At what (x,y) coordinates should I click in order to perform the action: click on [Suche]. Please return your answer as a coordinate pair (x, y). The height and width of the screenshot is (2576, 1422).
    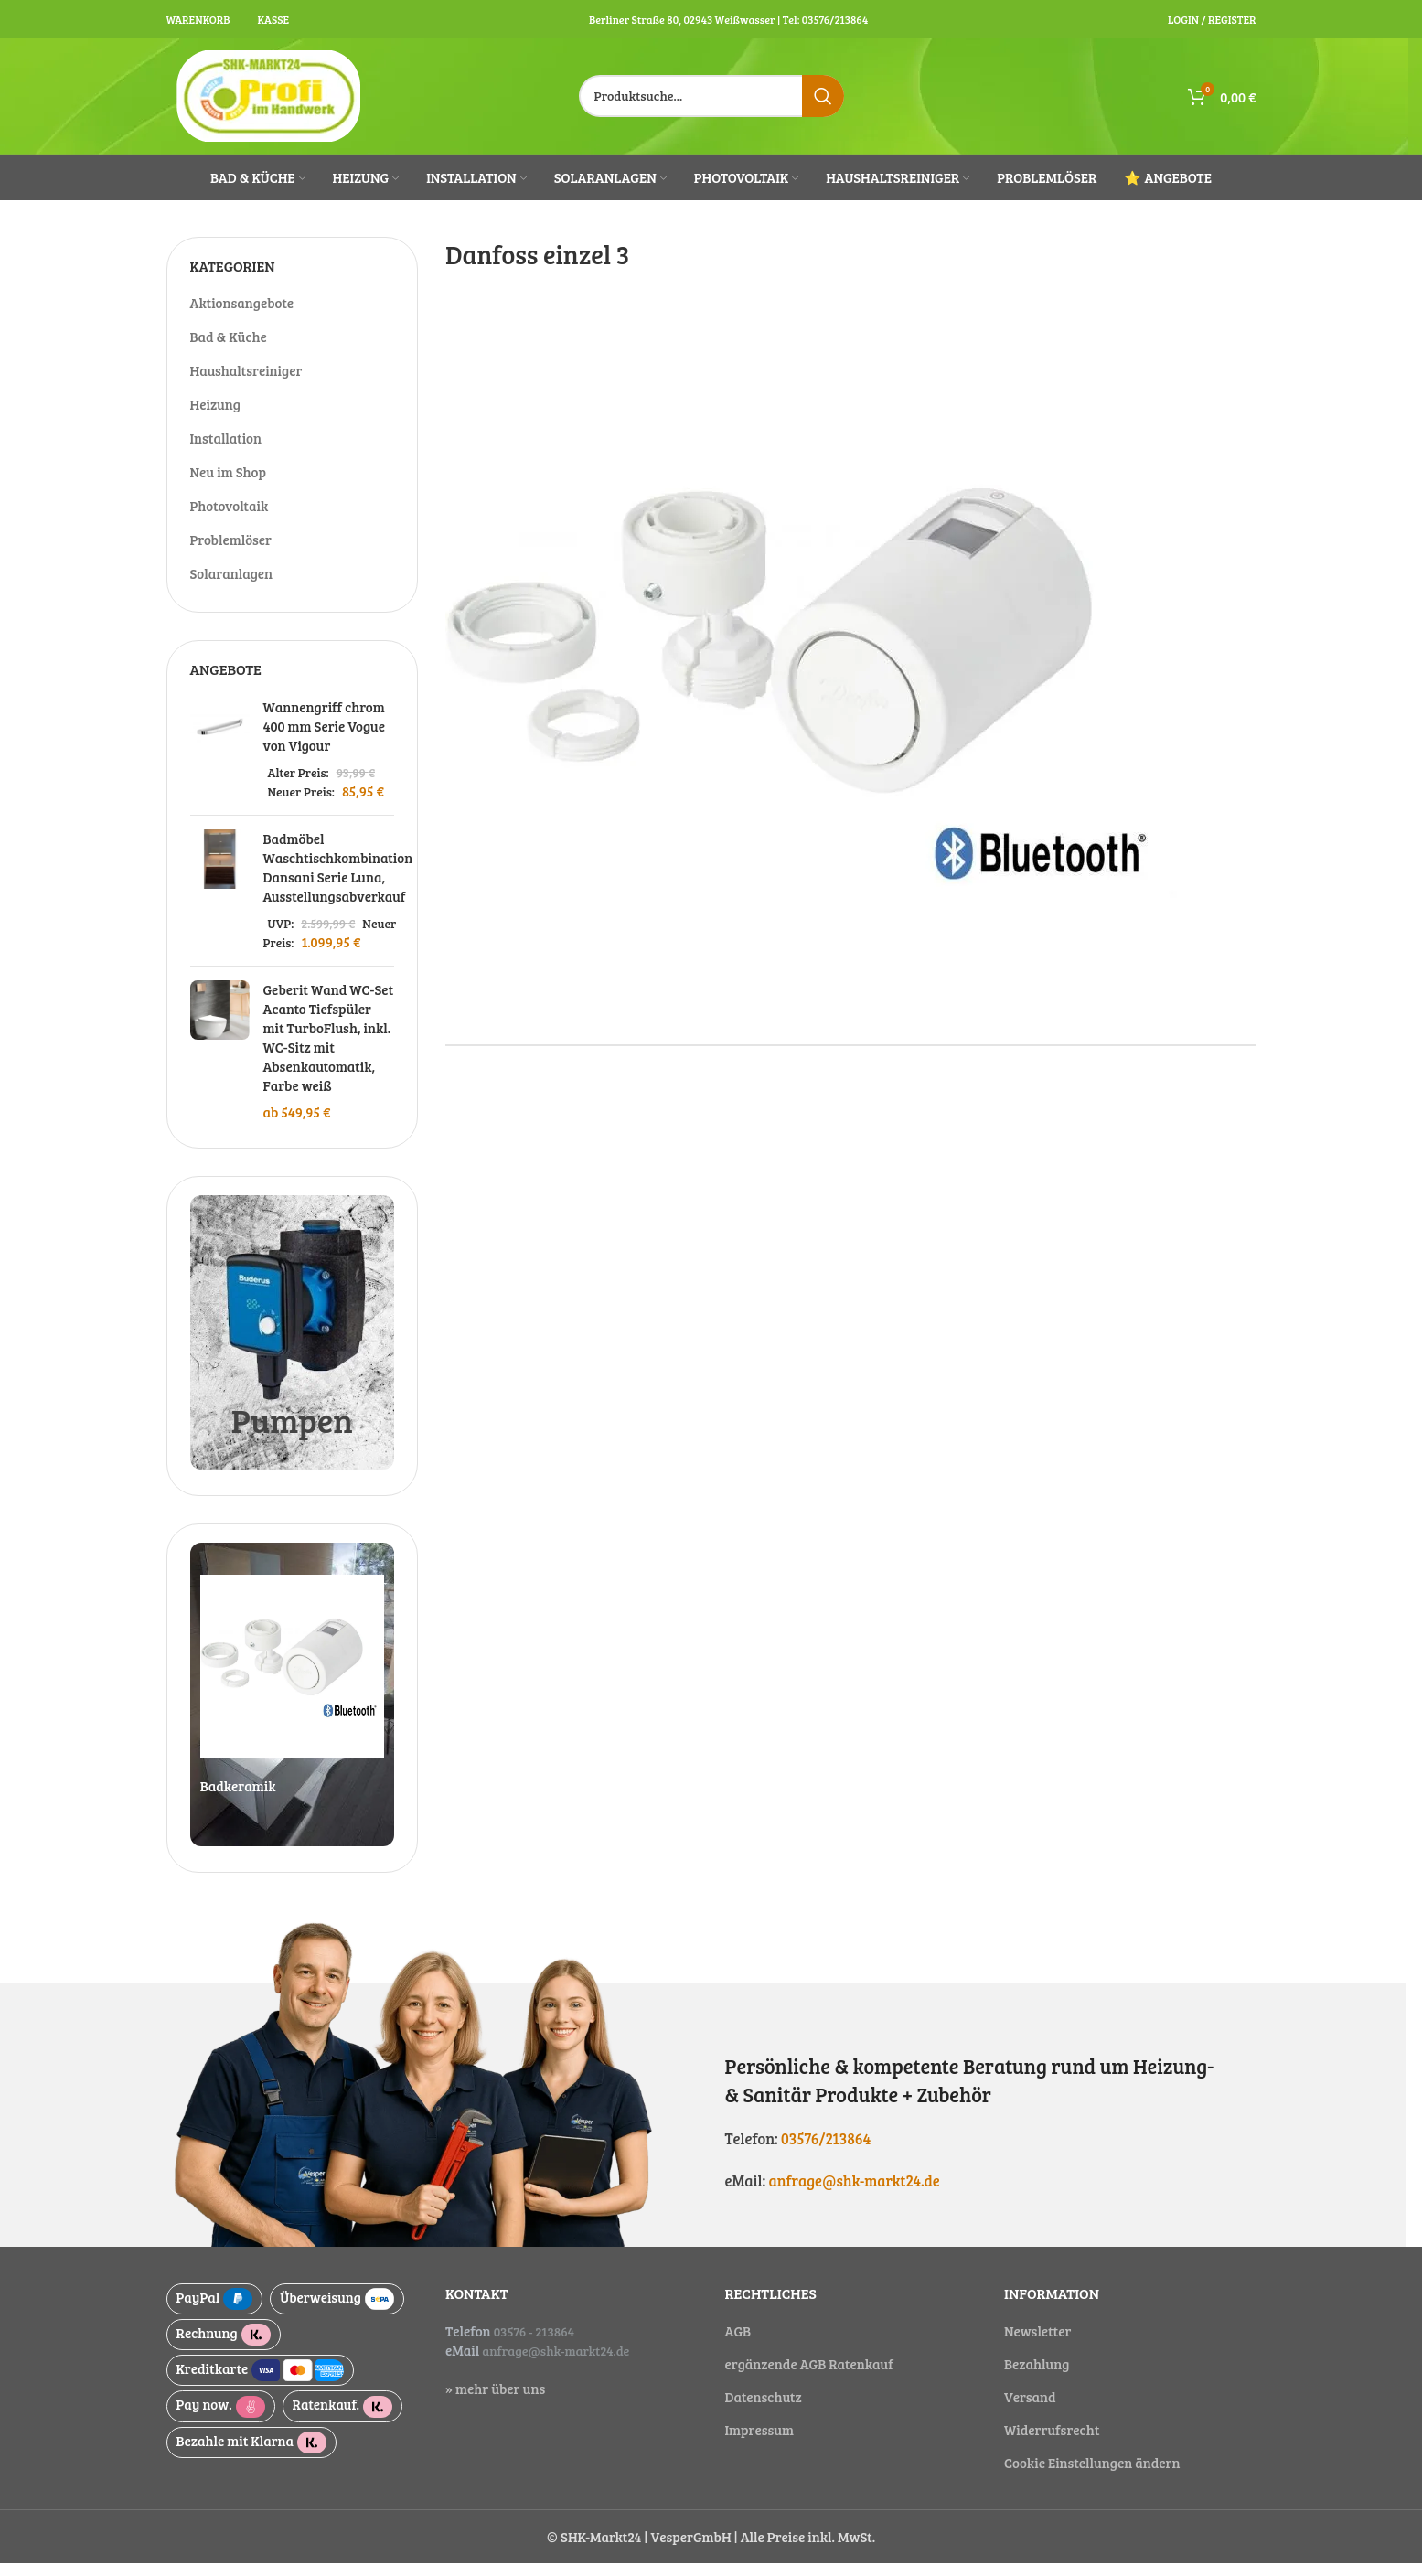
    Looking at the image, I should click on (711, 102).